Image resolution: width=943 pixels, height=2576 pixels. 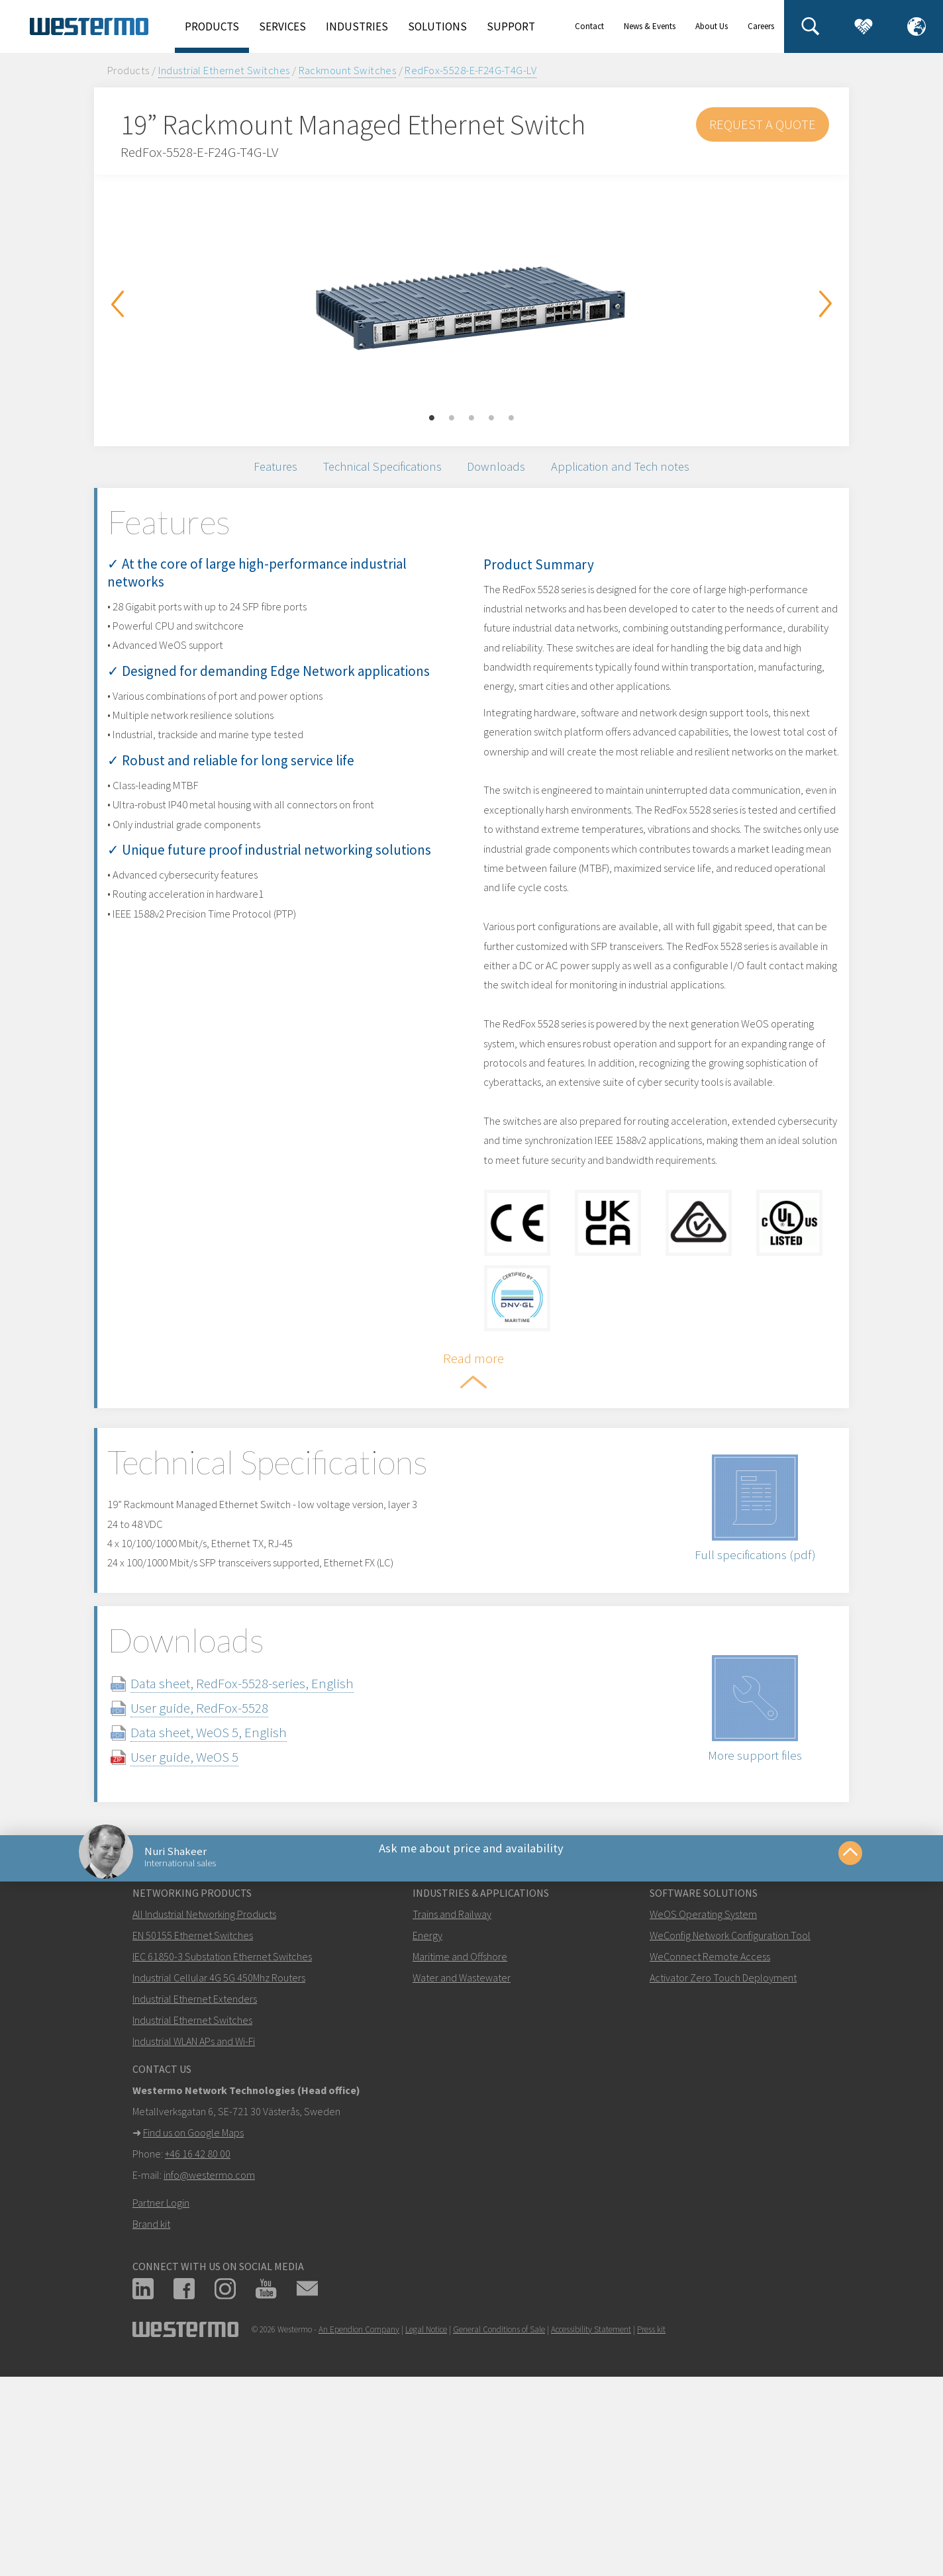 What do you see at coordinates (460, 2141) in the screenshot?
I see `Maritime and Offshore` at bounding box center [460, 2141].